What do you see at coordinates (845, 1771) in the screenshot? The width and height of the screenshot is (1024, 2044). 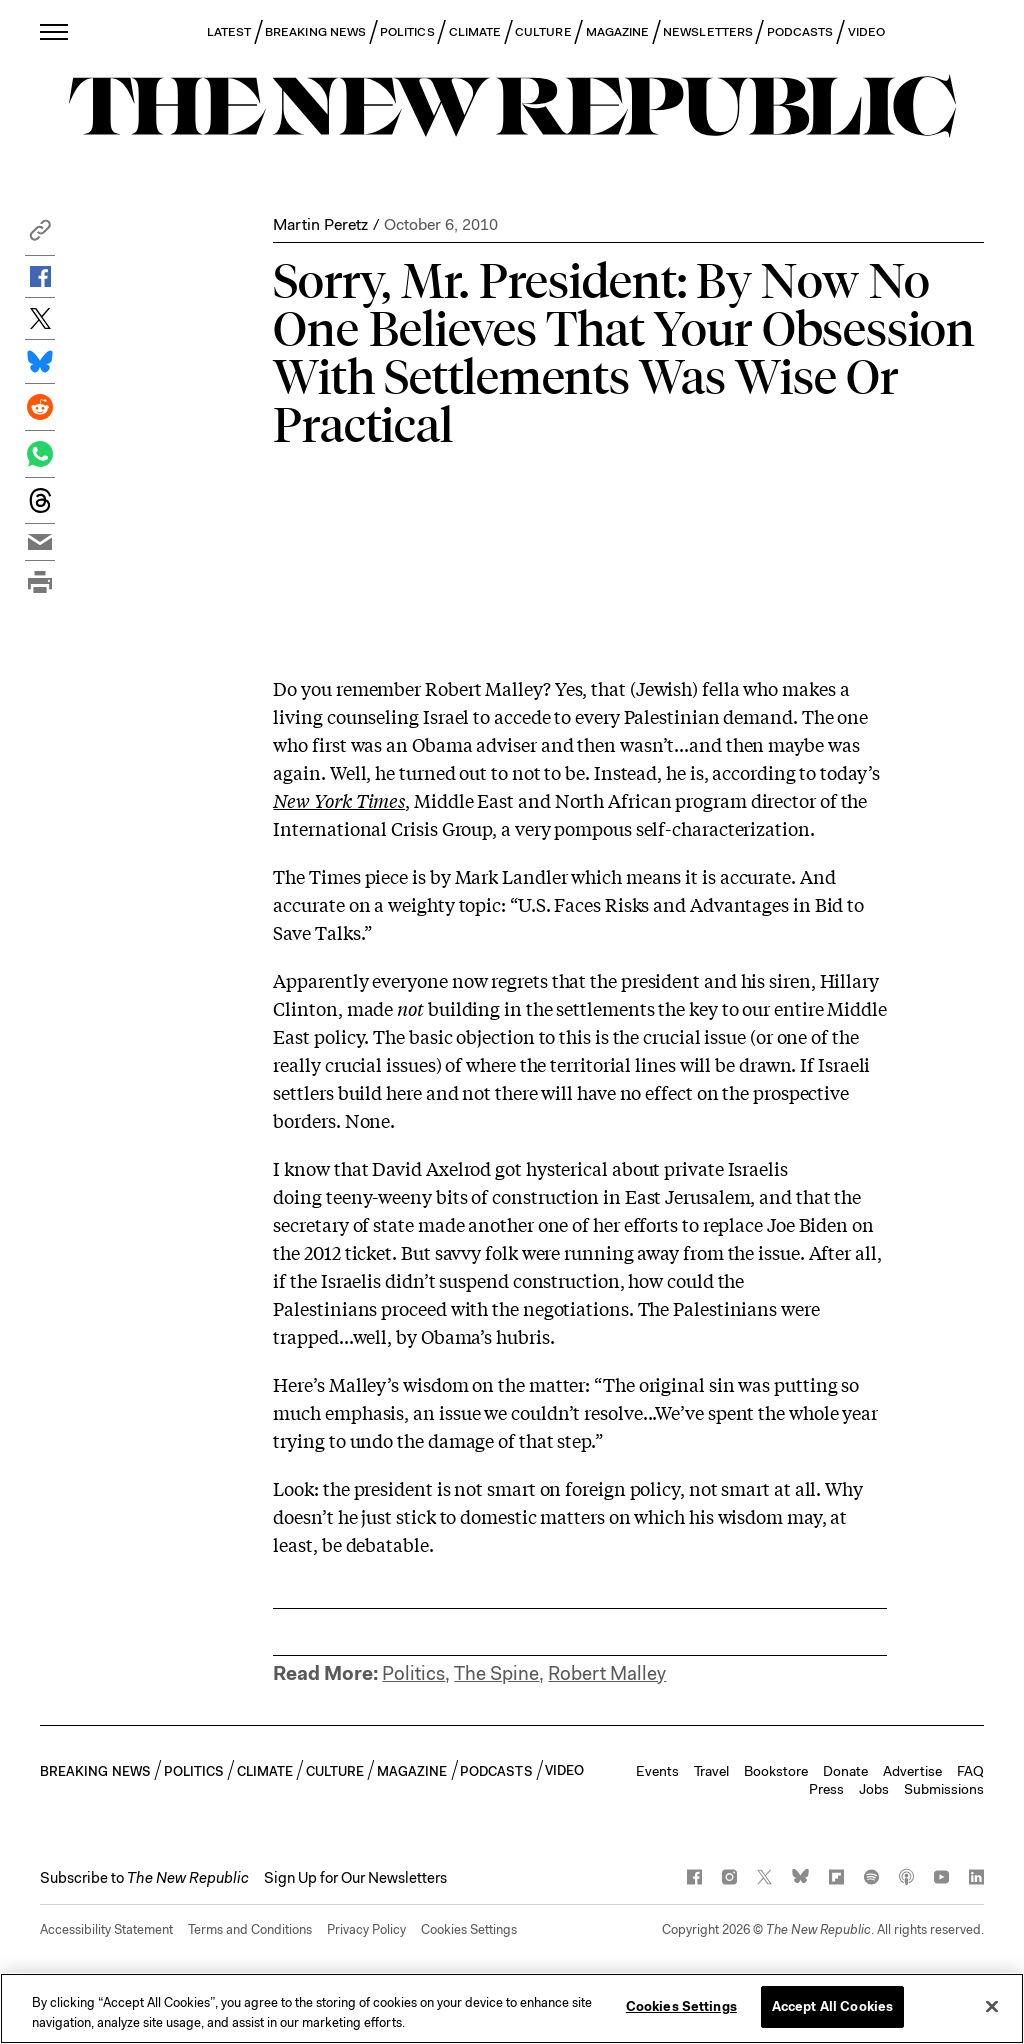 I see `Donate [button]` at bounding box center [845, 1771].